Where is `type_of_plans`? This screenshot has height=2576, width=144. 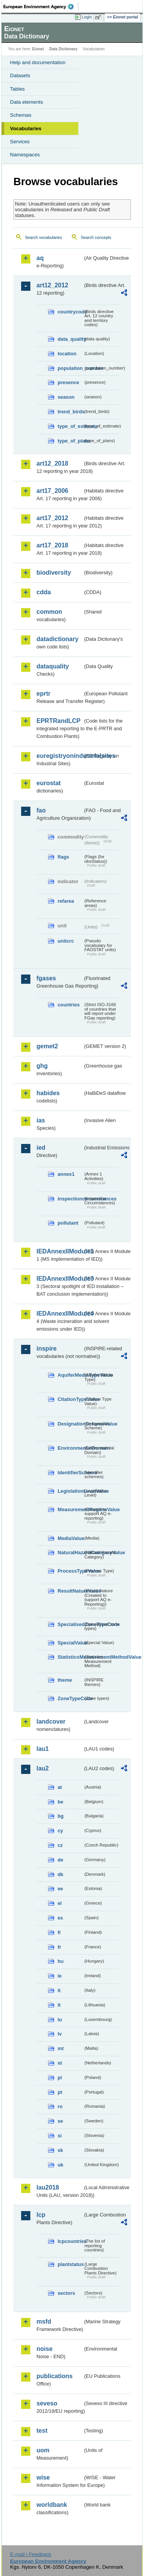 type_of_plans is located at coordinates (70, 441).